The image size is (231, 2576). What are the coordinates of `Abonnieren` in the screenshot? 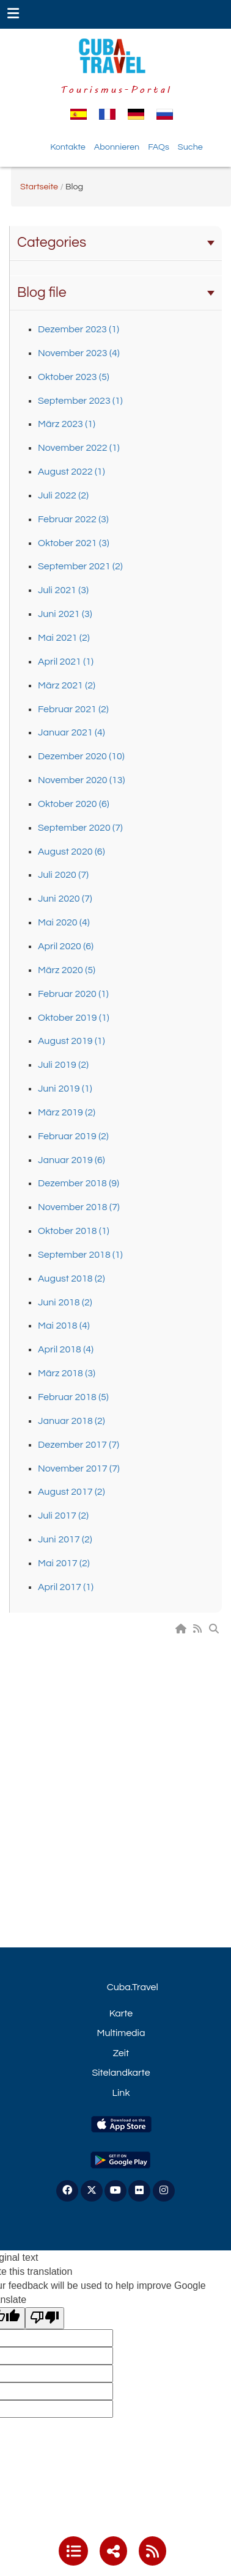 It's located at (116, 146).